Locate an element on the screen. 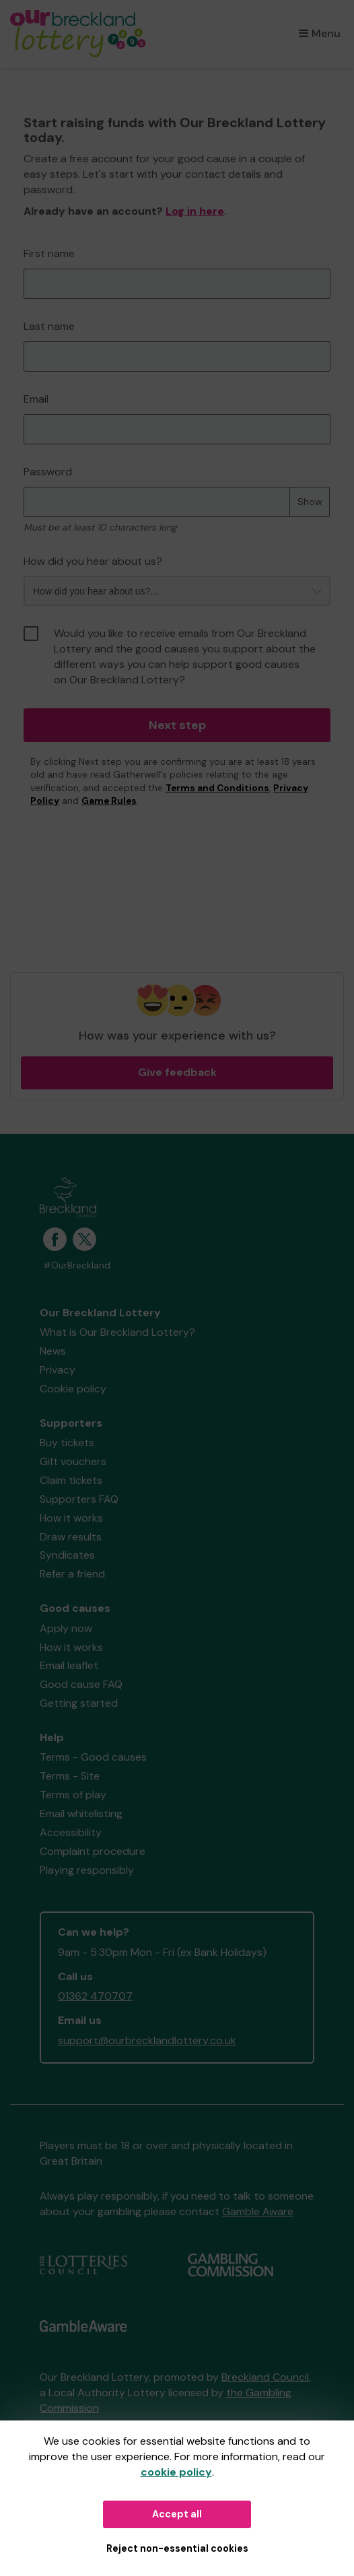 The height and width of the screenshot is (2576, 354). Reject non-essential cookies is located at coordinates (177, 2548).